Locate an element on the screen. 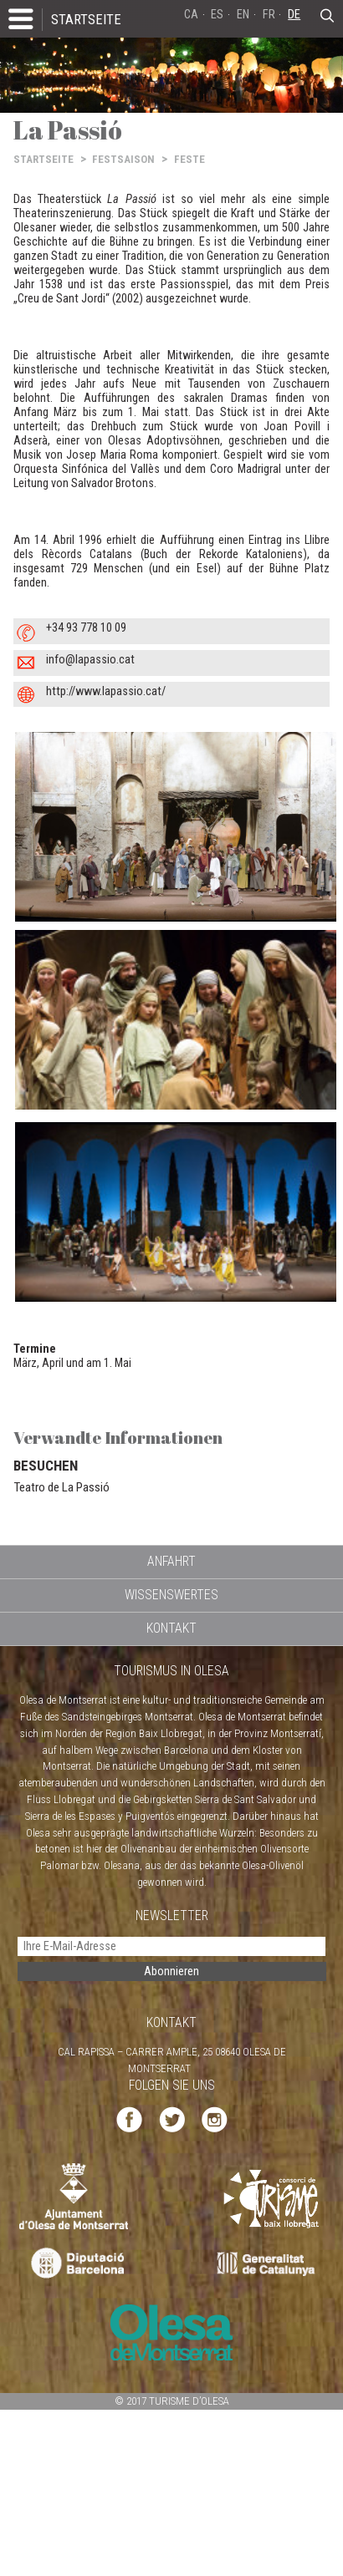  FESTSAISON is located at coordinates (123, 159).